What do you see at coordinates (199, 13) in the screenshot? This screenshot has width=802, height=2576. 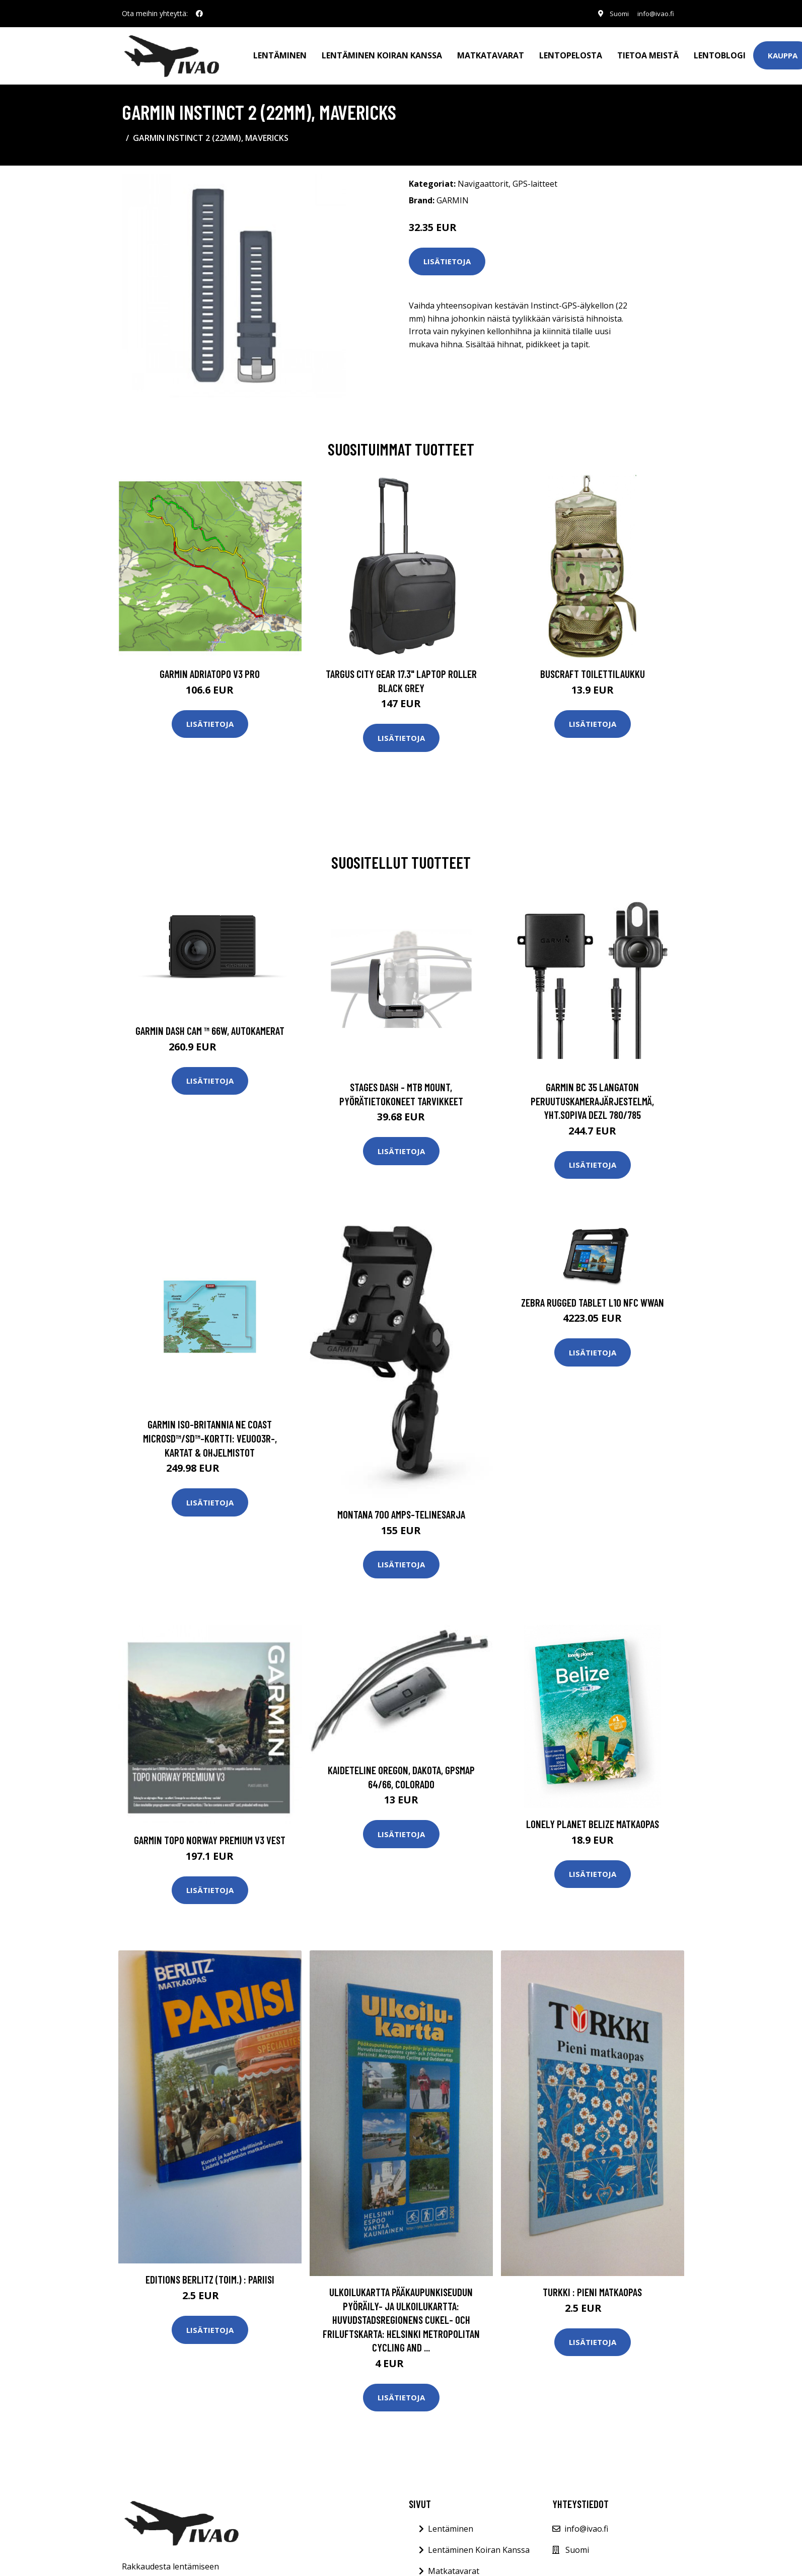 I see `[social profile]` at bounding box center [199, 13].